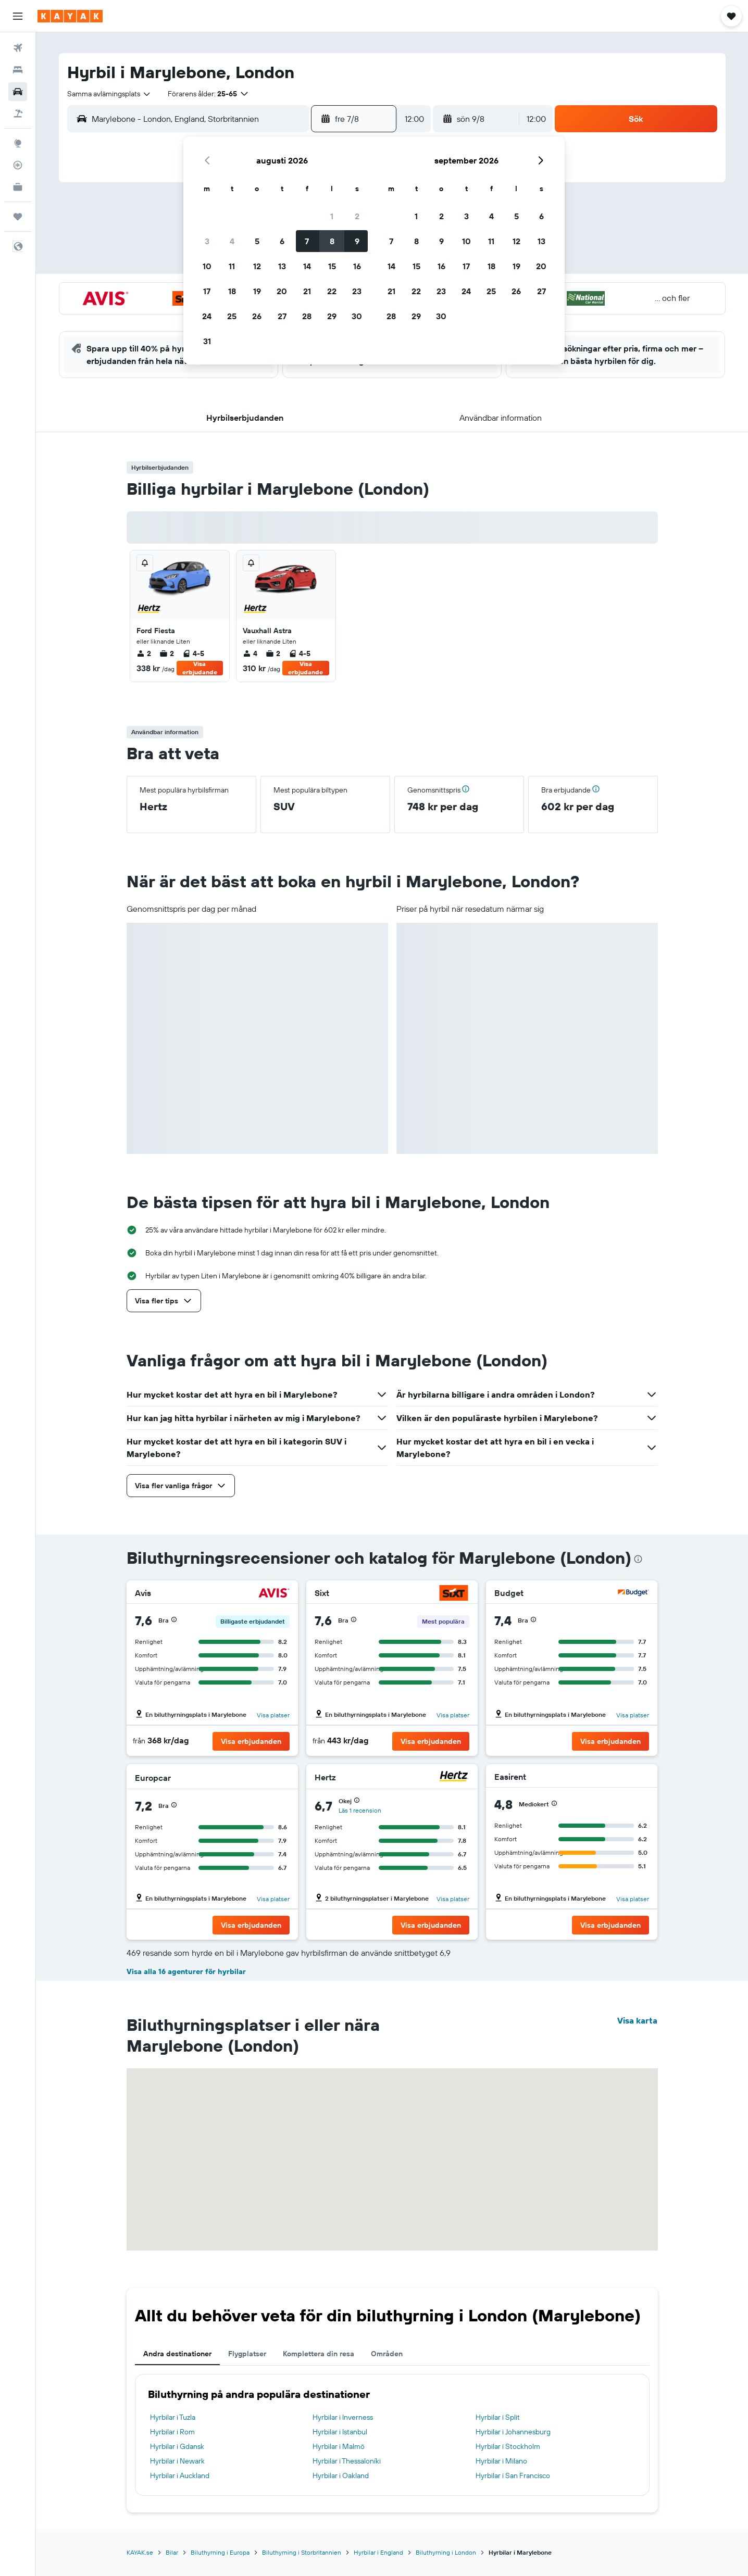  What do you see at coordinates (331, 291) in the screenshot?
I see `22 [button]` at bounding box center [331, 291].